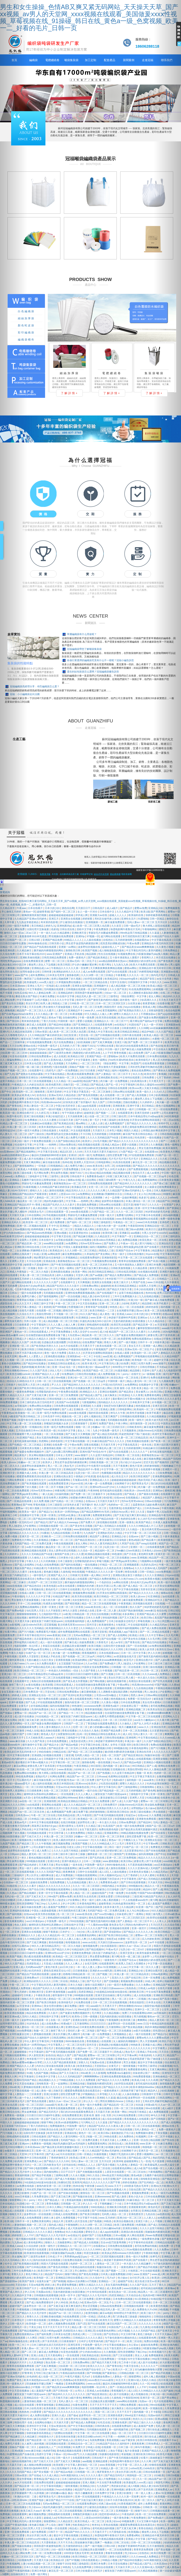  What do you see at coordinates (96, 1748) in the screenshot?
I see `日本真人做爰免费视频120秒` at bounding box center [96, 1748].